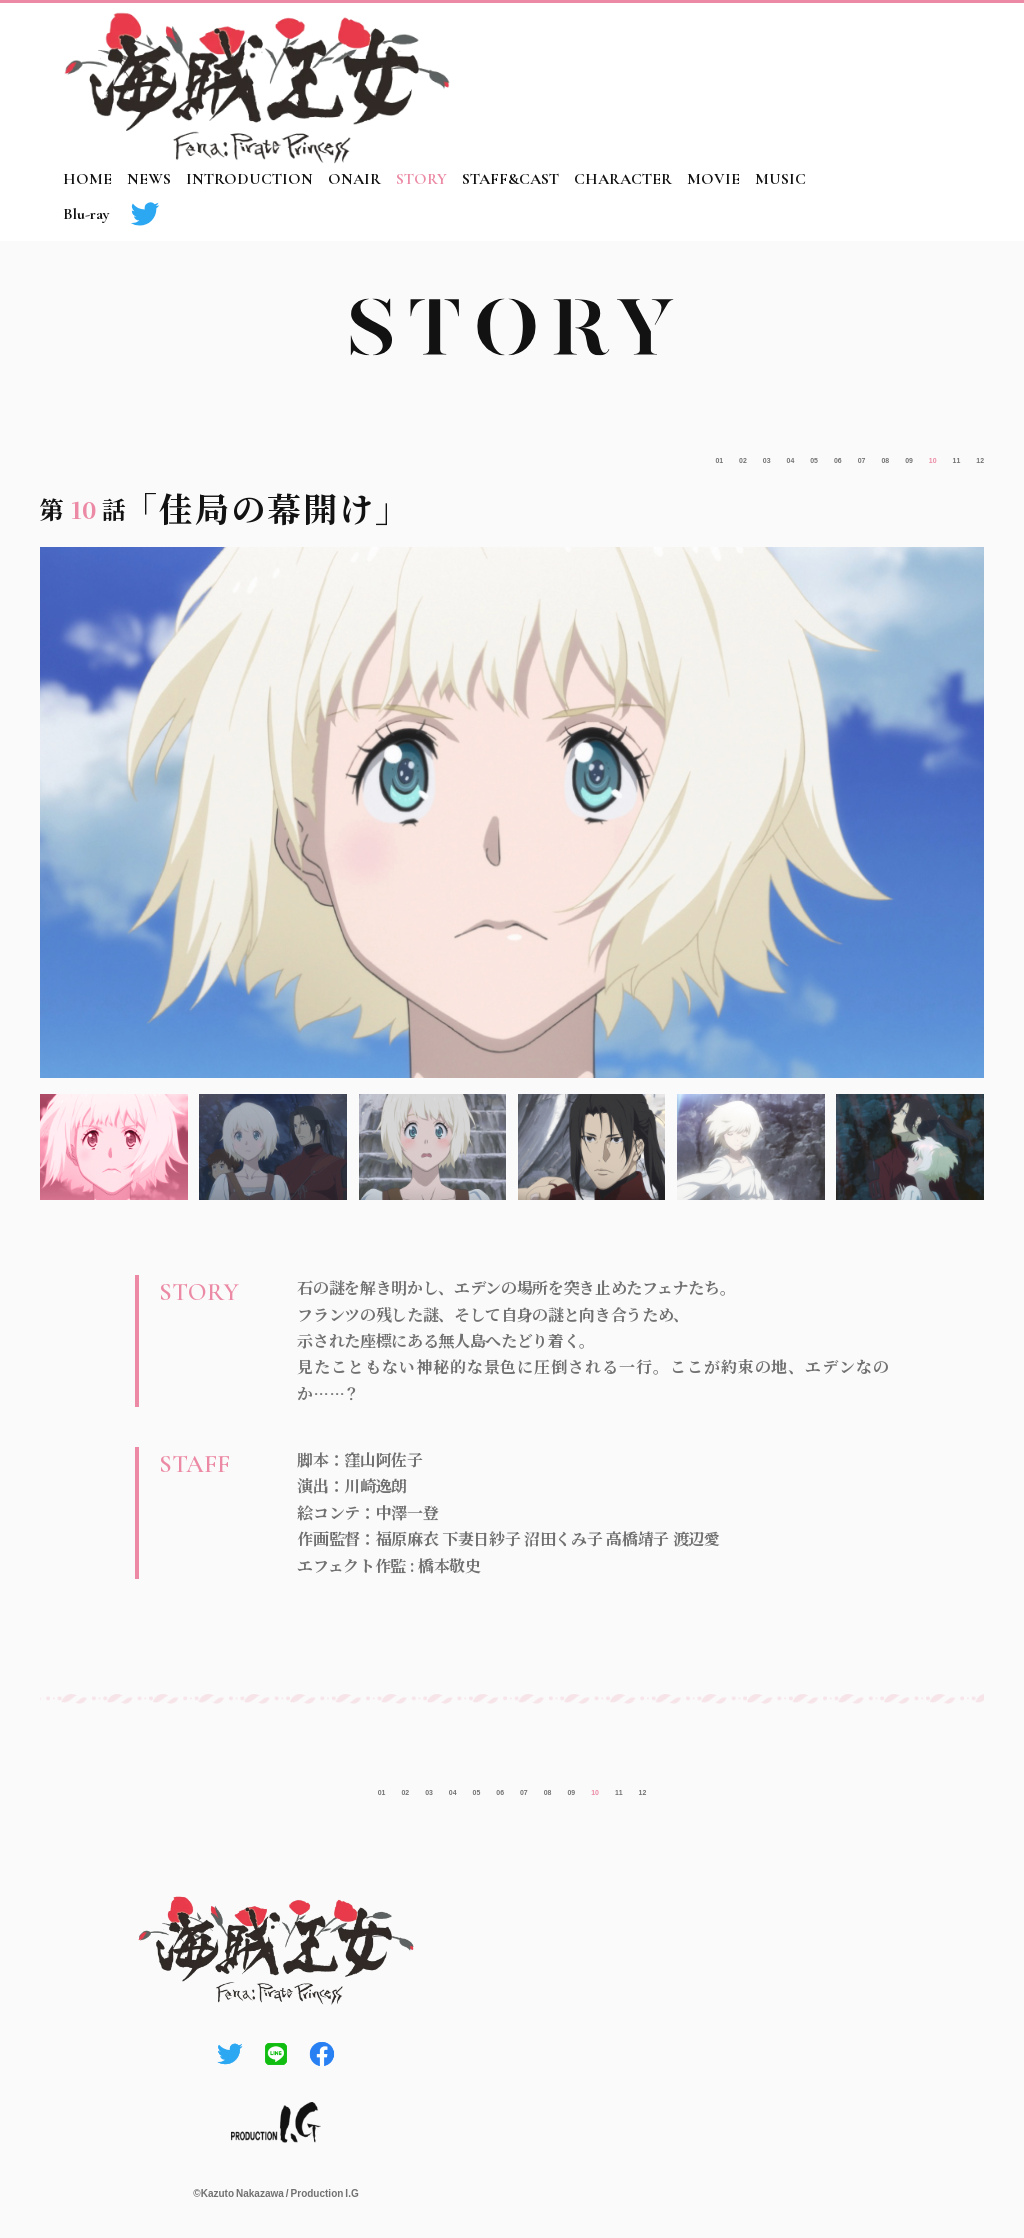  What do you see at coordinates (273, 1147) in the screenshot?
I see `2 [tab]` at bounding box center [273, 1147].